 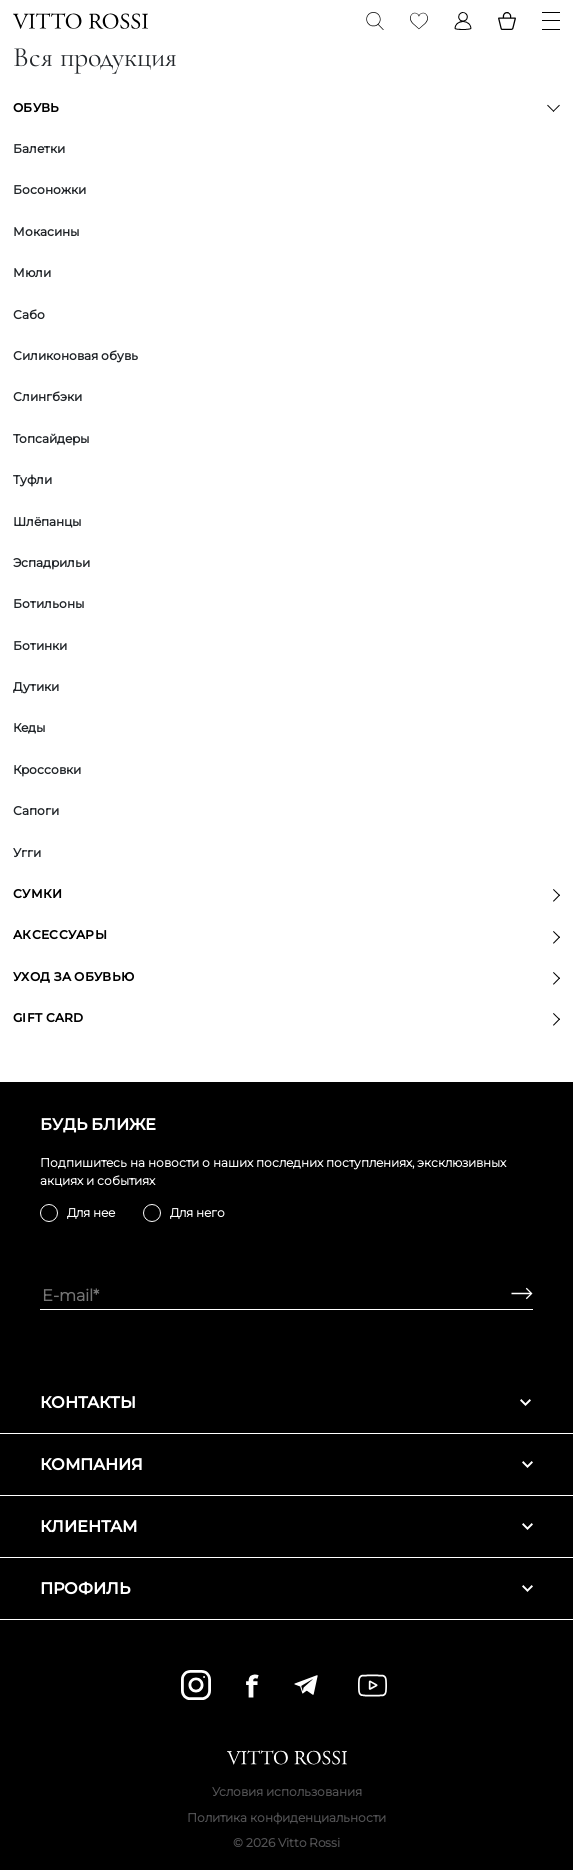 What do you see at coordinates (196, 1685) in the screenshot?
I see `[instagram]` at bounding box center [196, 1685].